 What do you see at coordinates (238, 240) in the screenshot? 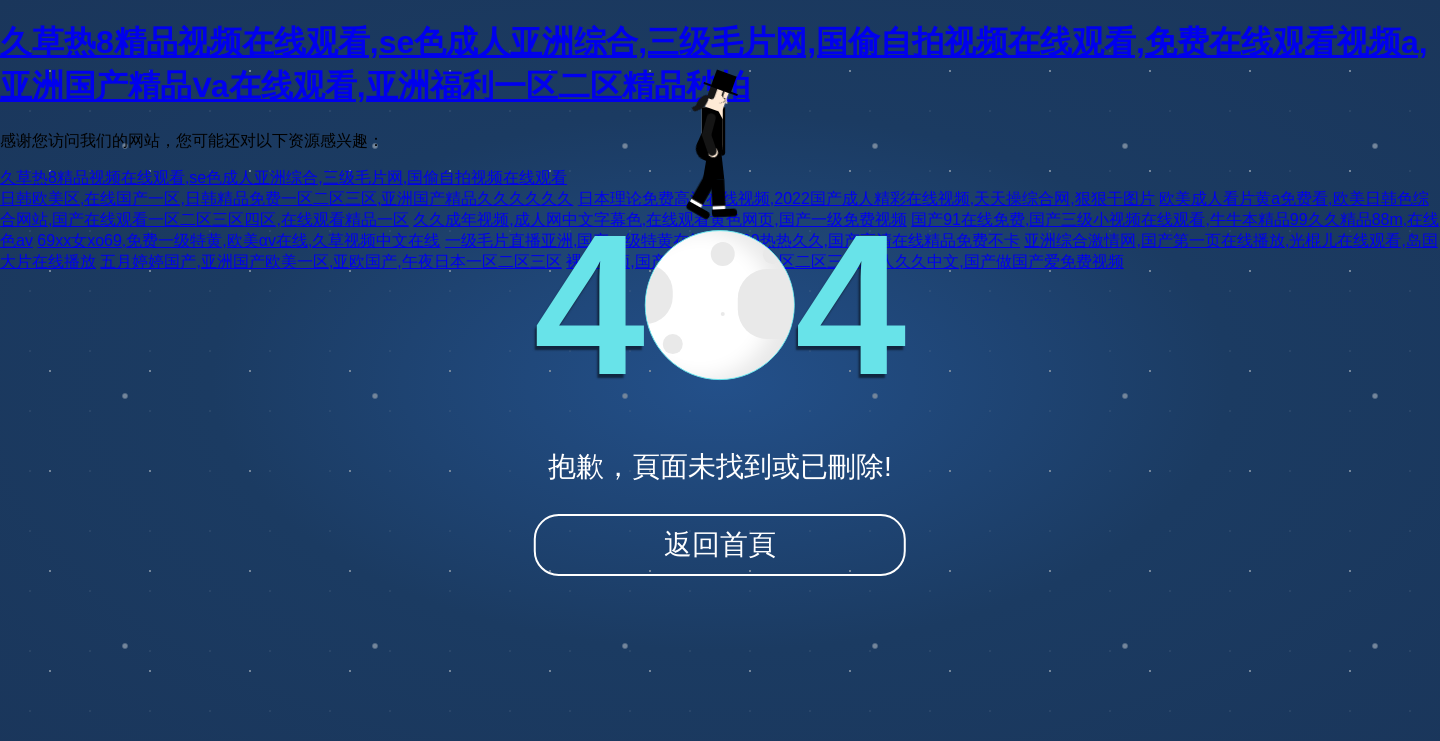
I see `69xx女xo69,免费一级特黄,欧美αv在线,久草视频中文在线` at bounding box center [238, 240].